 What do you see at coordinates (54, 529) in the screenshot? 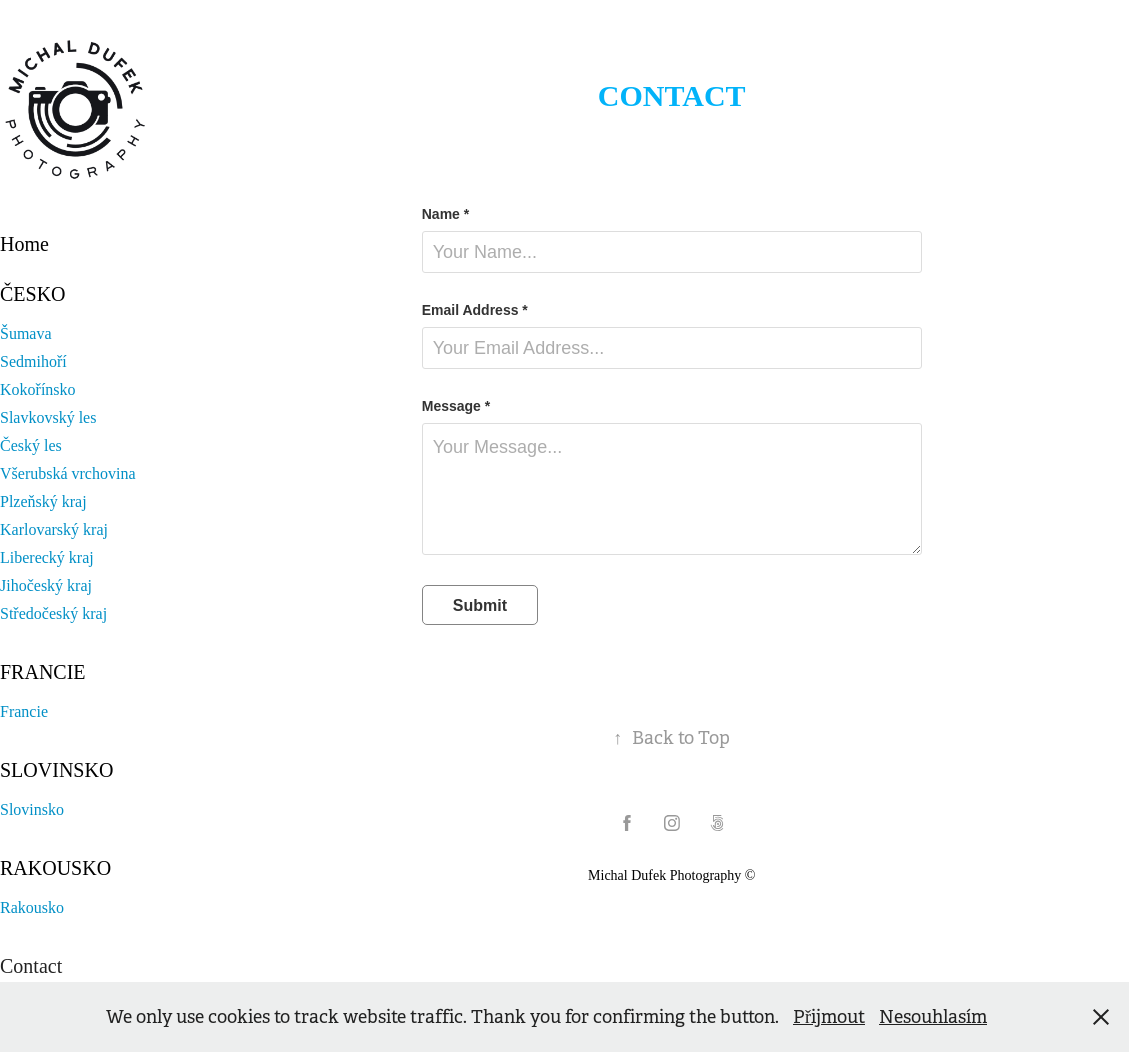
I see `Karlovarský kraj` at bounding box center [54, 529].